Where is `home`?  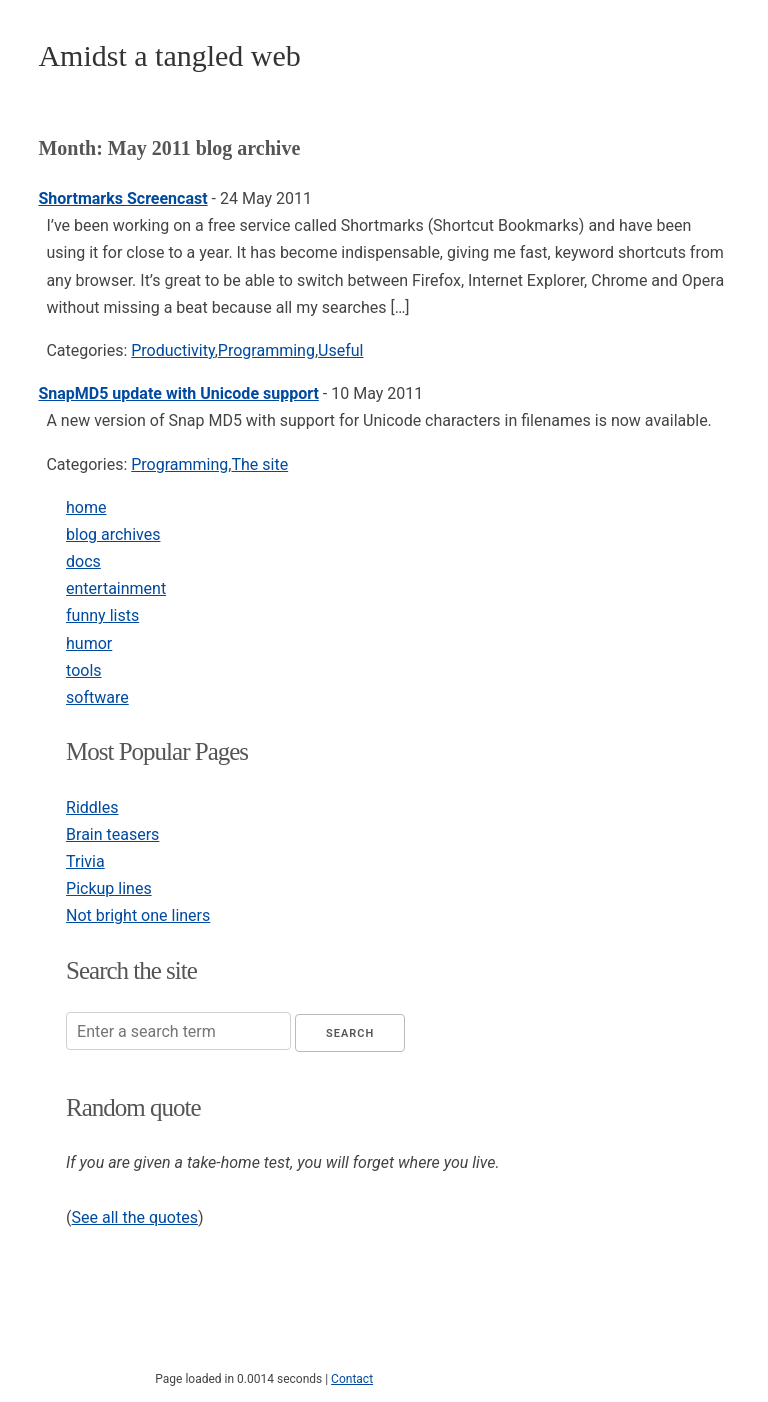
home is located at coordinates (86, 507).